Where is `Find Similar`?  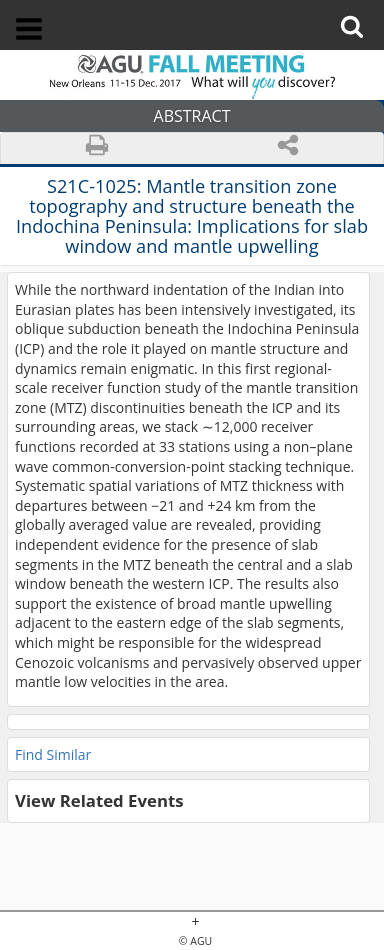 Find Similar is located at coordinates (53, 754).